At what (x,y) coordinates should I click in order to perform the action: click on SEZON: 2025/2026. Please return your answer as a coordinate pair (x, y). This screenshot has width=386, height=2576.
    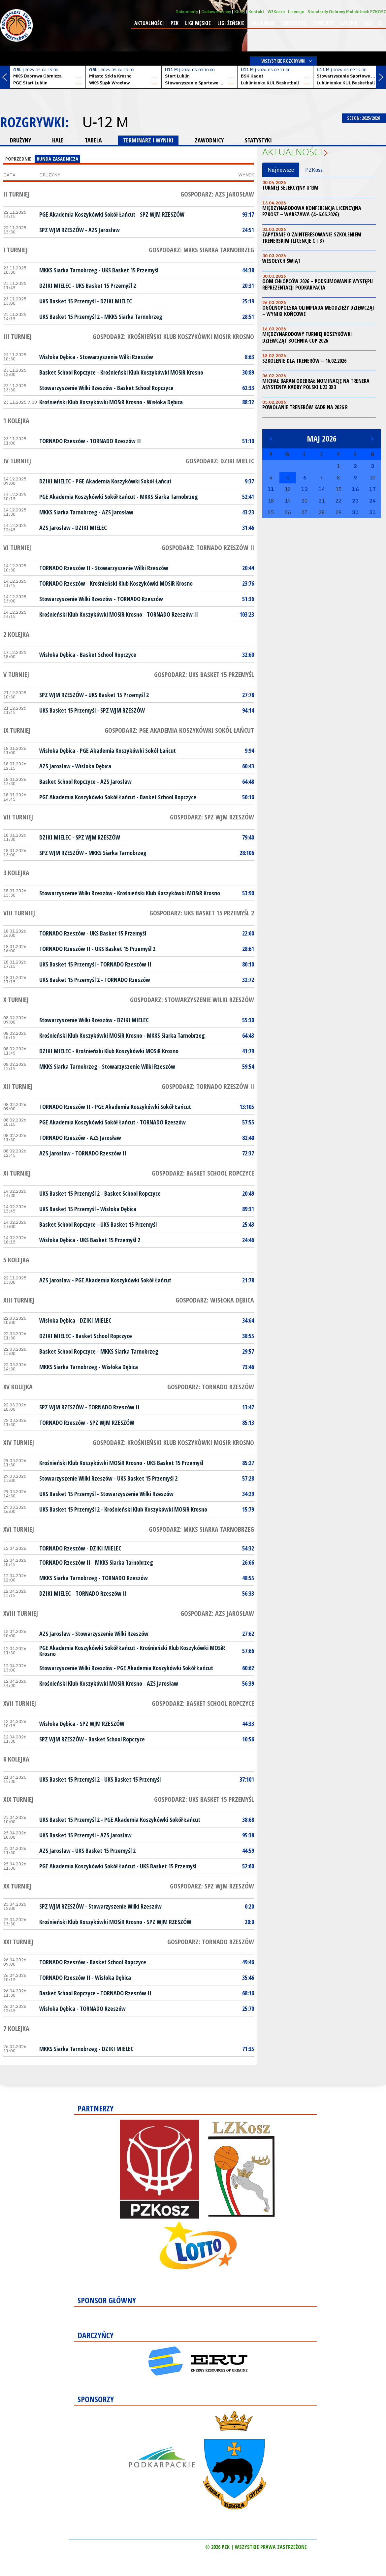
    Looking at the image, I should click on (364, 118).